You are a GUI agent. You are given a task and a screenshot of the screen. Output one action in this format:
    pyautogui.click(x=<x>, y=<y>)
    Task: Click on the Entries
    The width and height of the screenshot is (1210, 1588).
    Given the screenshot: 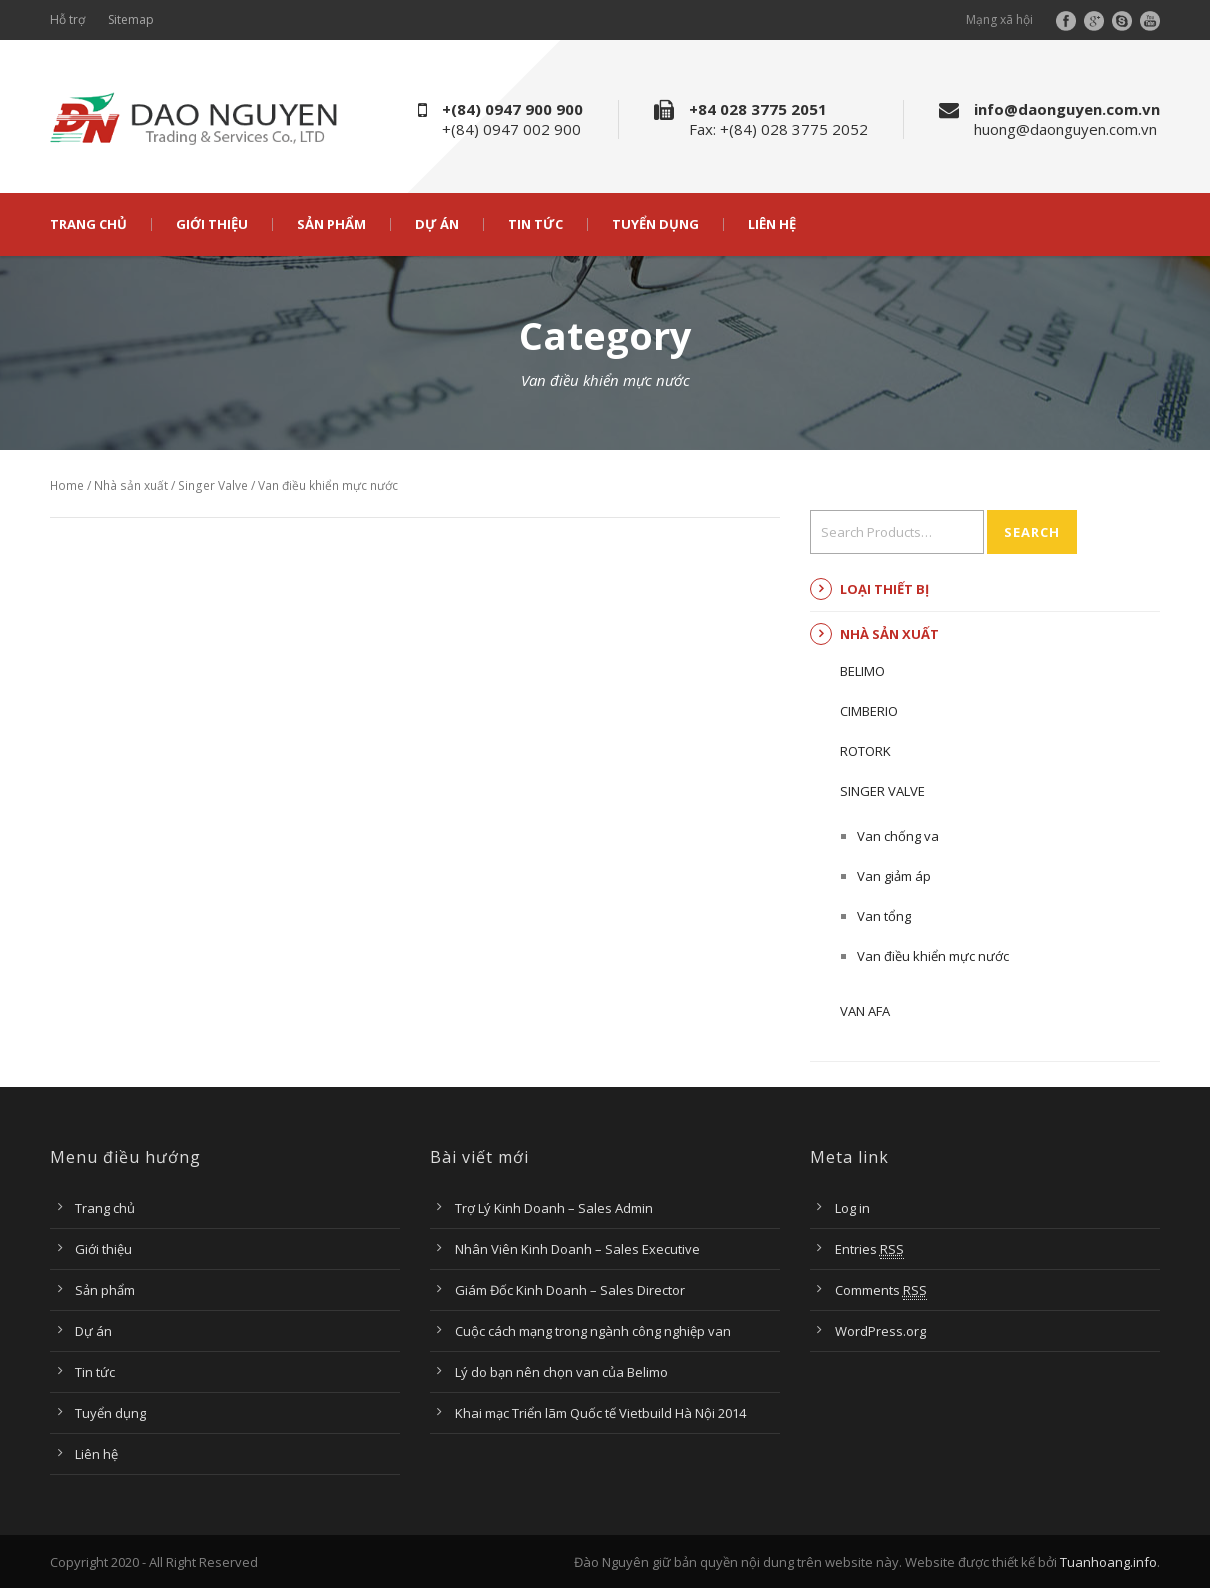 What is the action you would take?
    pyautogui.click(x=869, y=1249)
    